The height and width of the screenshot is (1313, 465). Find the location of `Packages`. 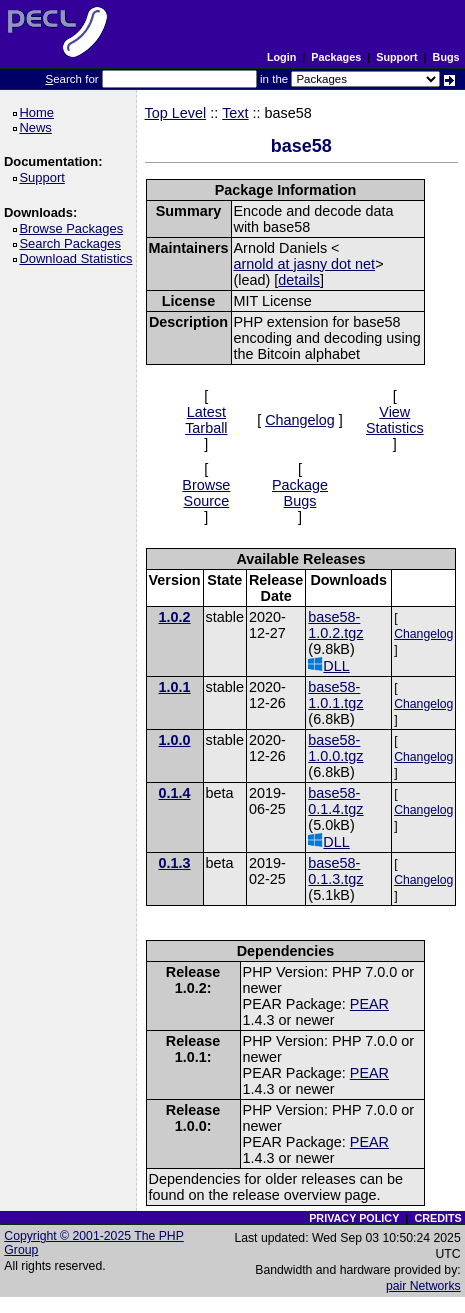

Packages is located at coordinates (336, 57).